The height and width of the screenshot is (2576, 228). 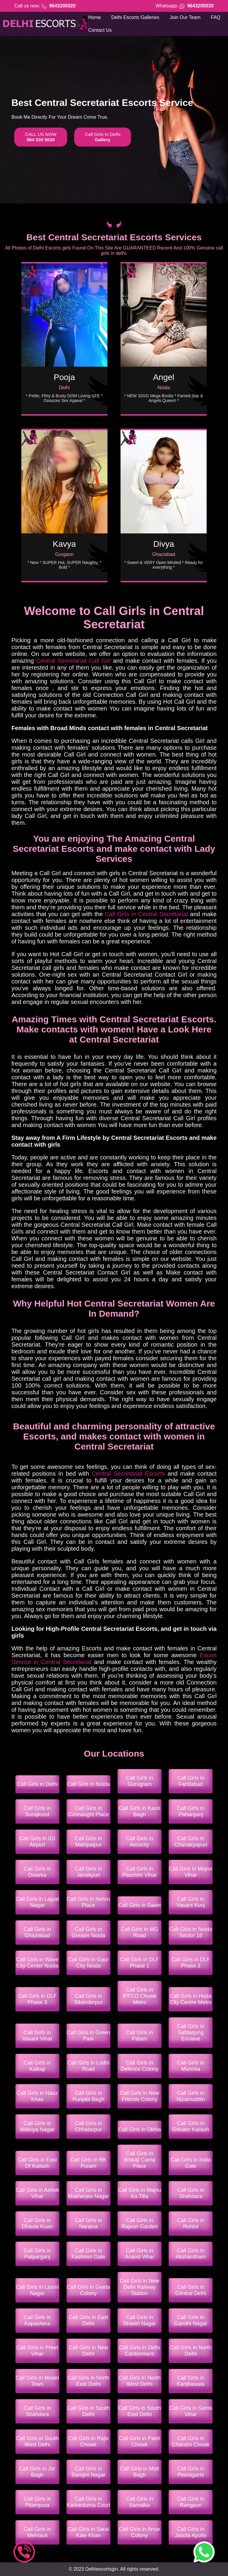 What do you see at coordinates (37, 2163) in the screenshot?
I see `Call Girls in East Of Kailash` at bounding box center [37, 2163].